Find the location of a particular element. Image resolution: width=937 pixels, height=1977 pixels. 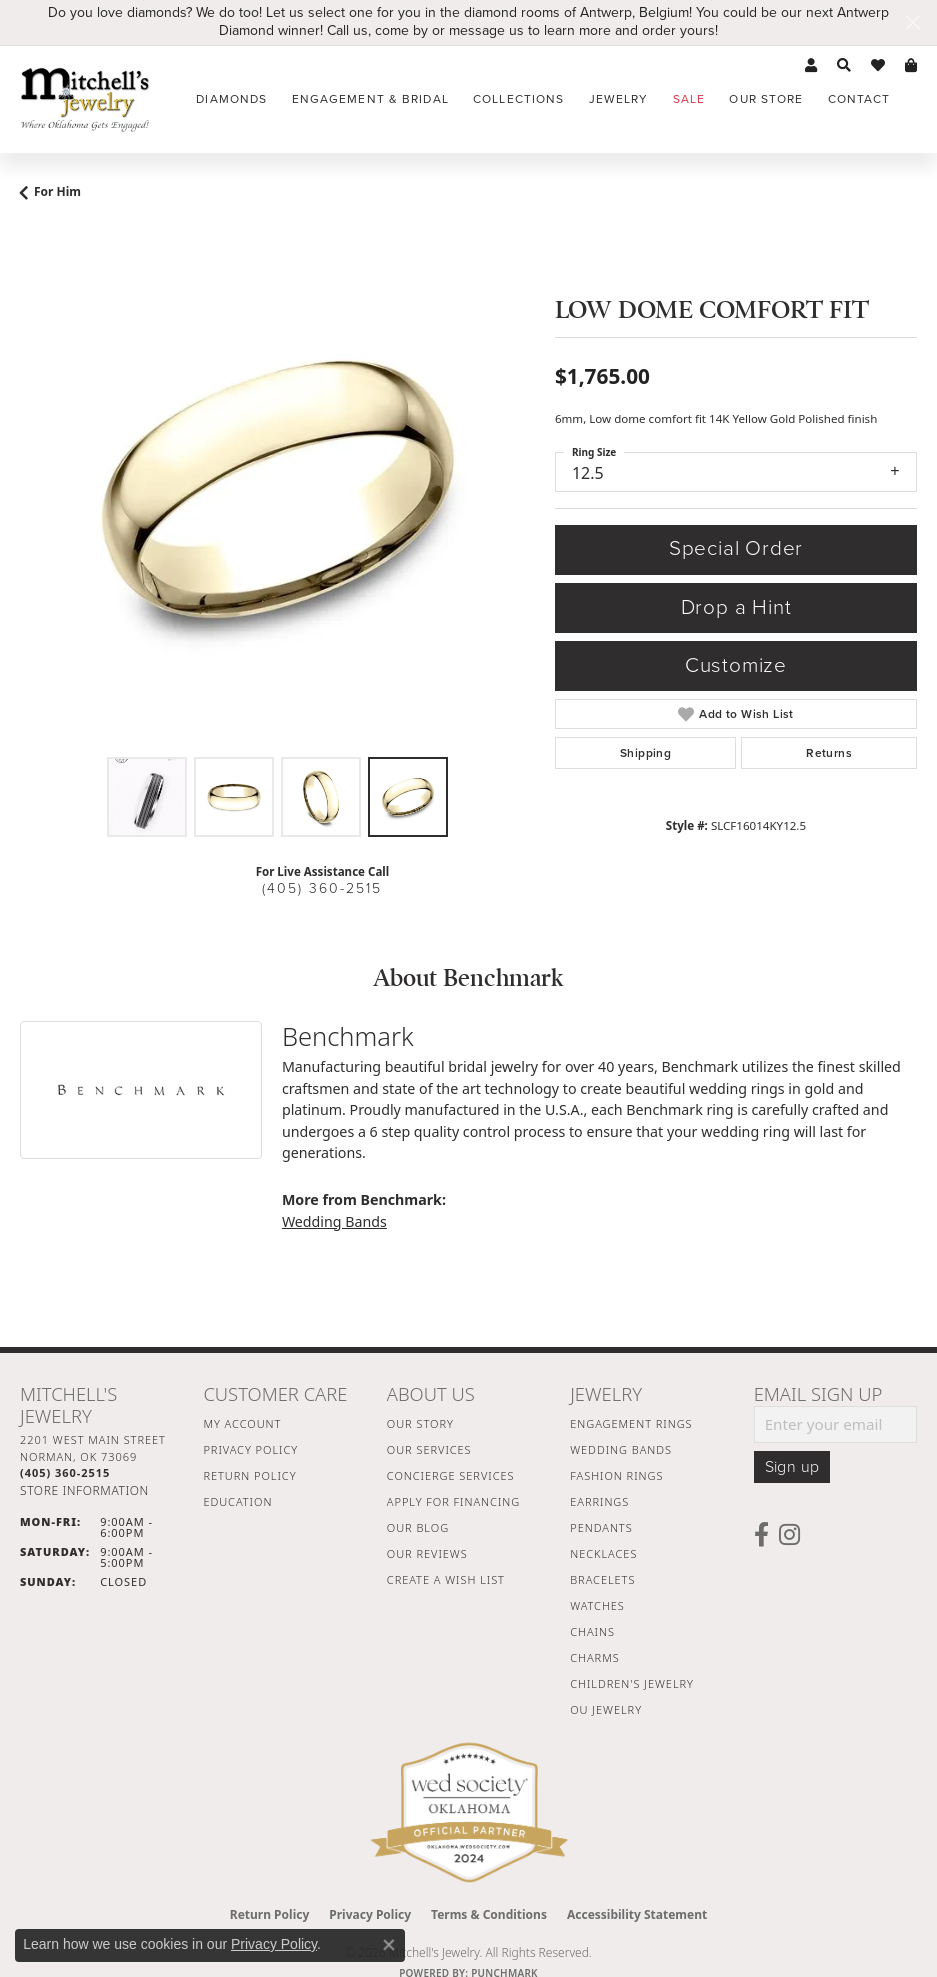

Jewelry is located at coordinates (619, 99).